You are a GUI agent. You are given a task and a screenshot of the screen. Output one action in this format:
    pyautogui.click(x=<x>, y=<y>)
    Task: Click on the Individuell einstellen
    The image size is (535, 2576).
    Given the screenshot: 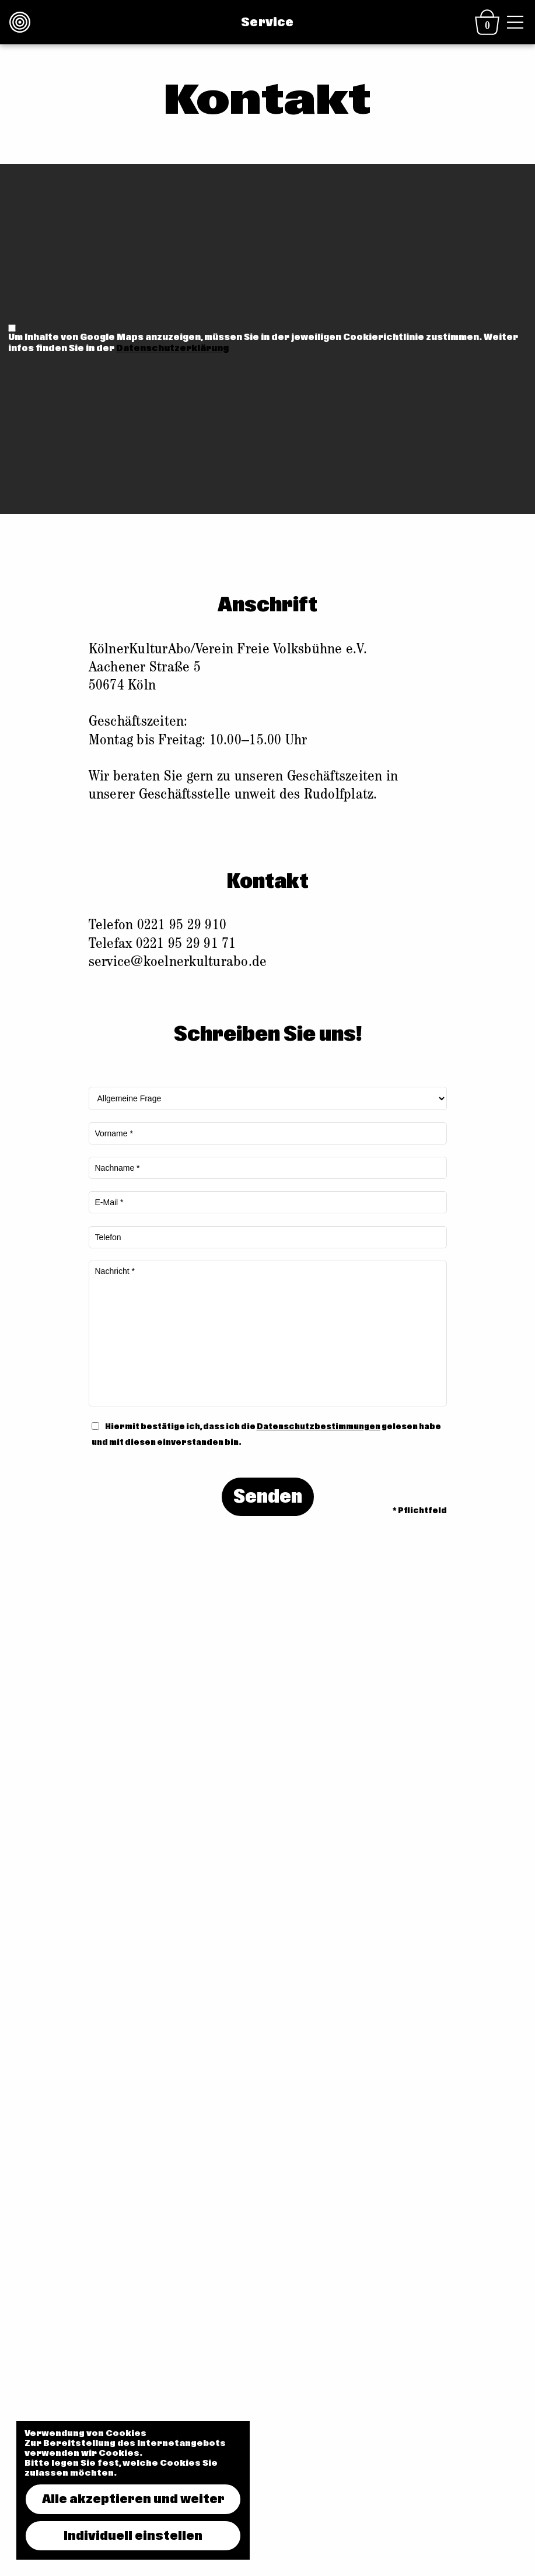 What is the action you would take?
    pyautogui.click(x=133, y=2535)
    